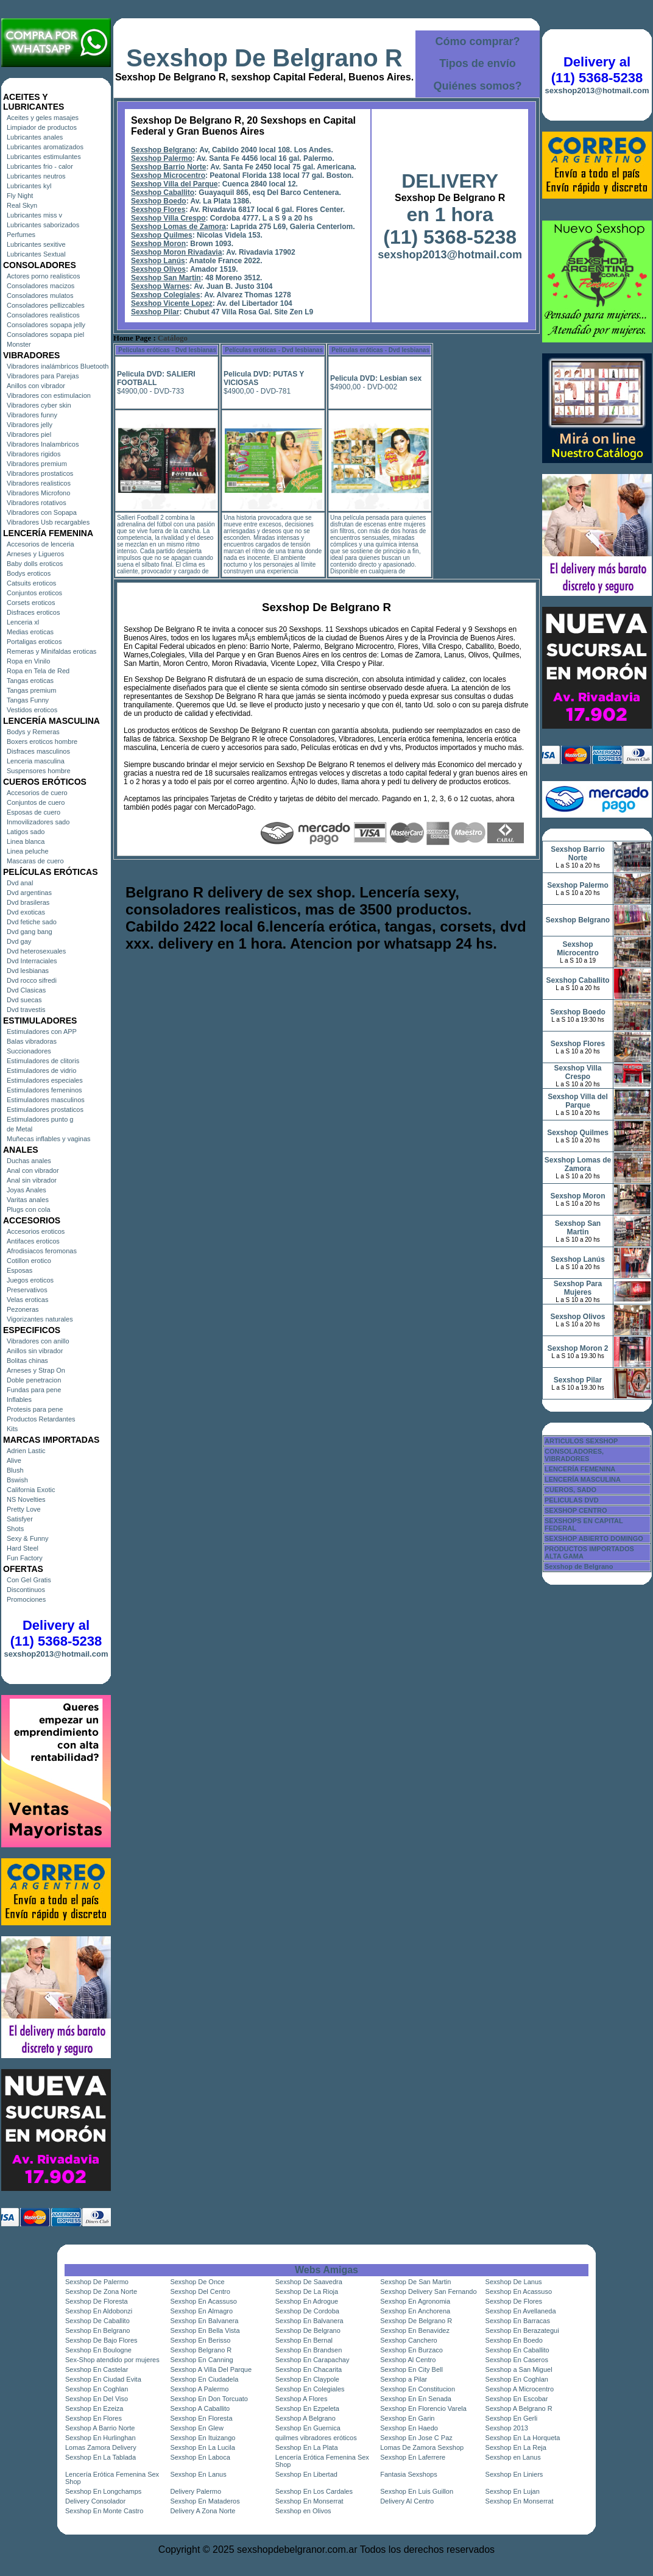 The width and height of the screenshot is (653, 2576). I want to click on Estimuladores con APP, so click(42, 1031).